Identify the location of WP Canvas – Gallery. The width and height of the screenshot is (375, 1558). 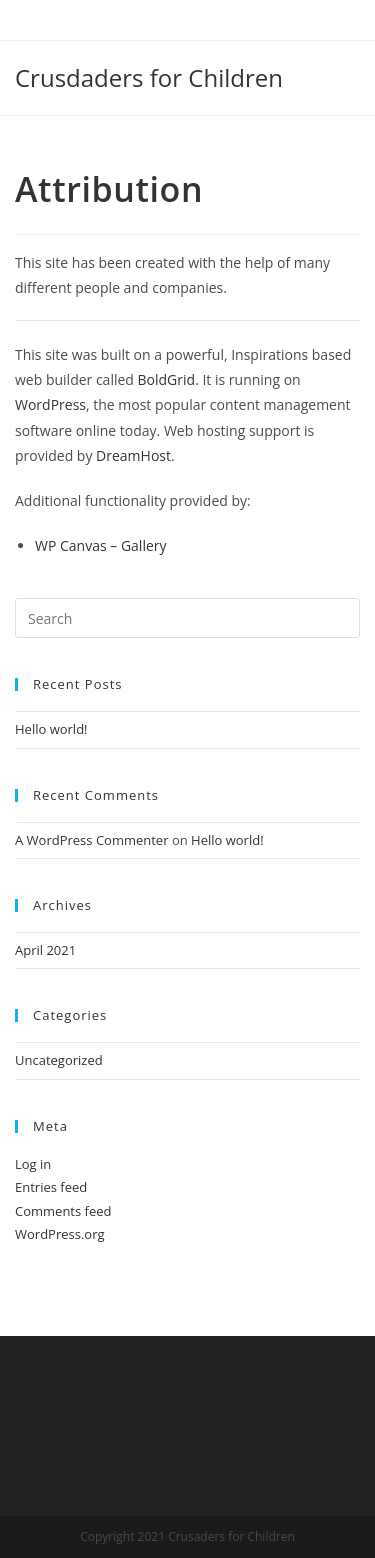
(101, 545).